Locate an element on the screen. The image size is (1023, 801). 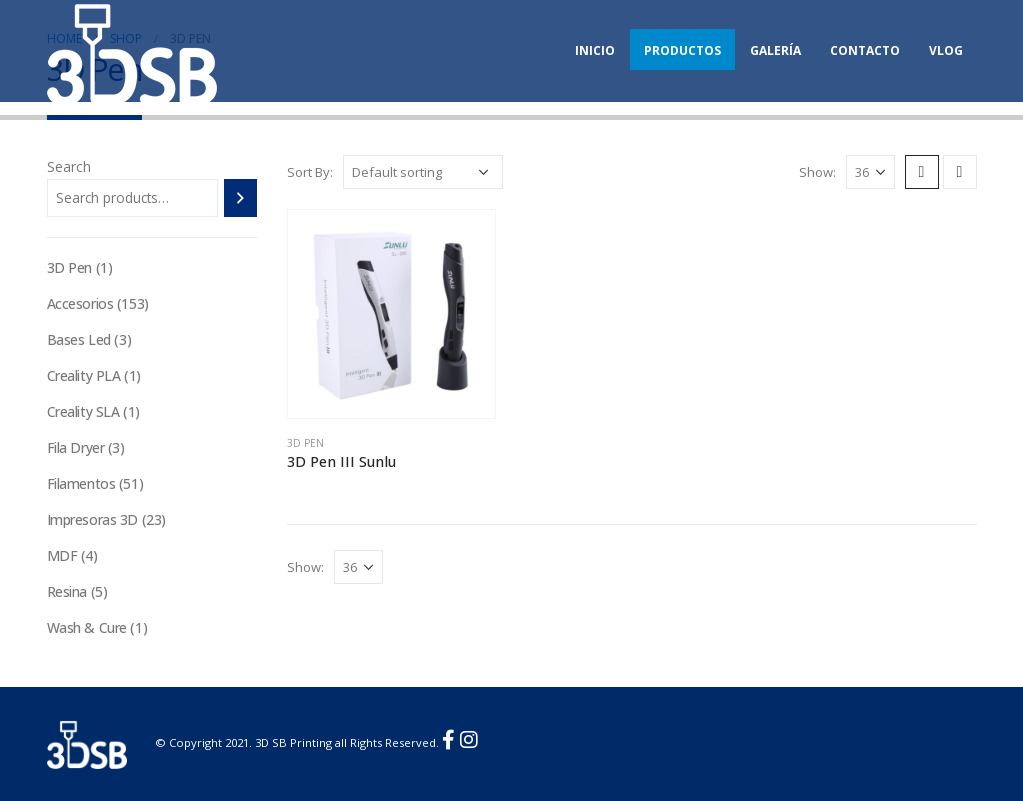
3D Pen is located at coordinates (305, 443).